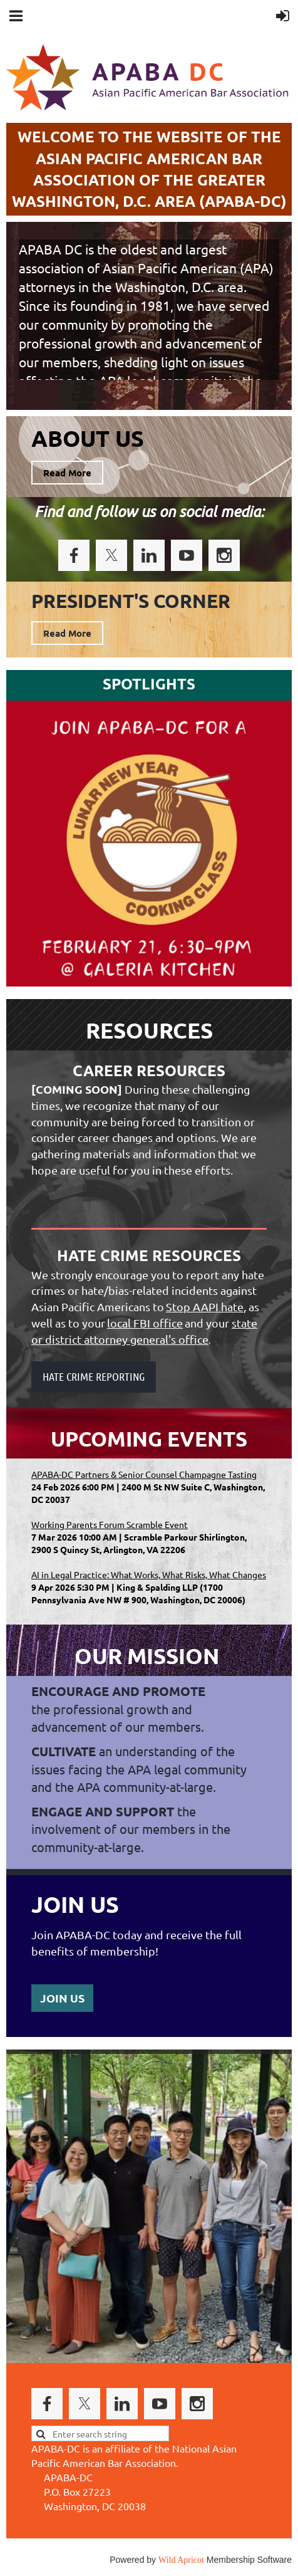 The image size is (298, 2576). I want to click on JOIN US, so click(62, 1998).